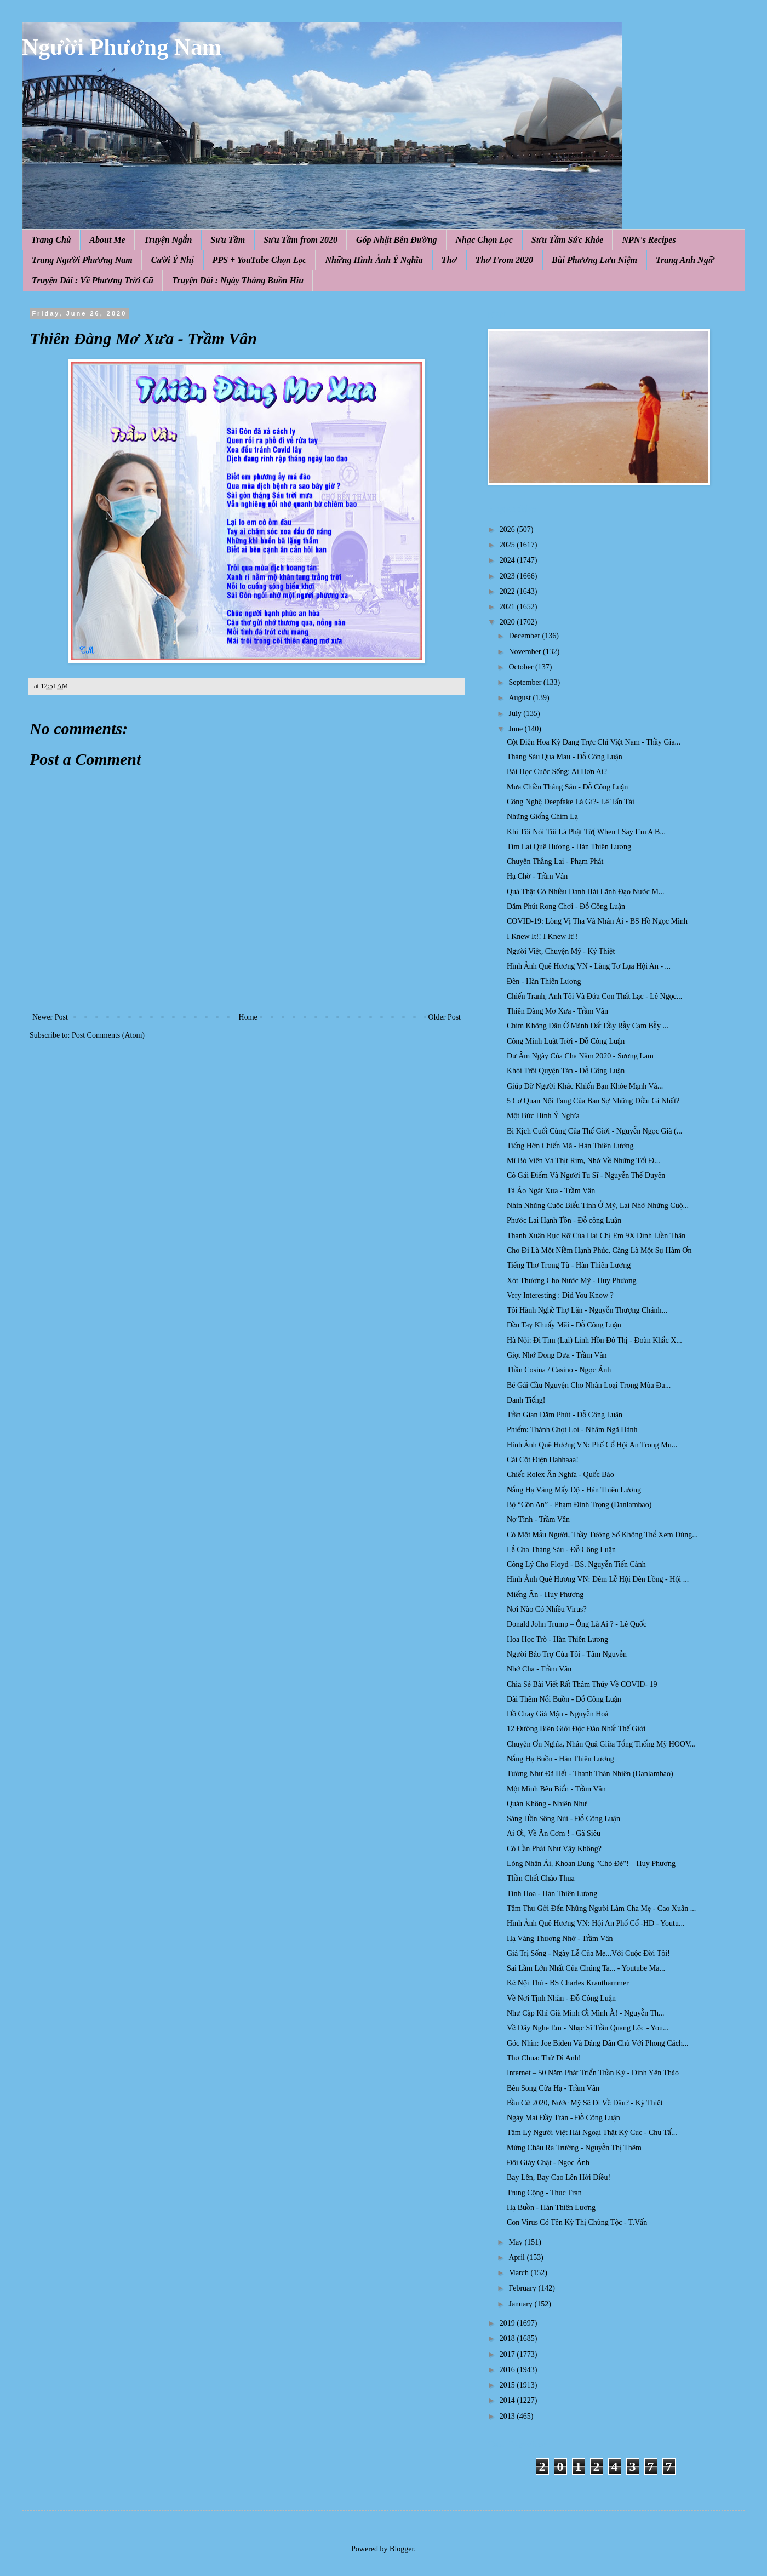 The image size is (767, 2576). What do you see at coordinates (107, 239) in the screenshot?
I see `About Me` at bounding box center [107, 239].